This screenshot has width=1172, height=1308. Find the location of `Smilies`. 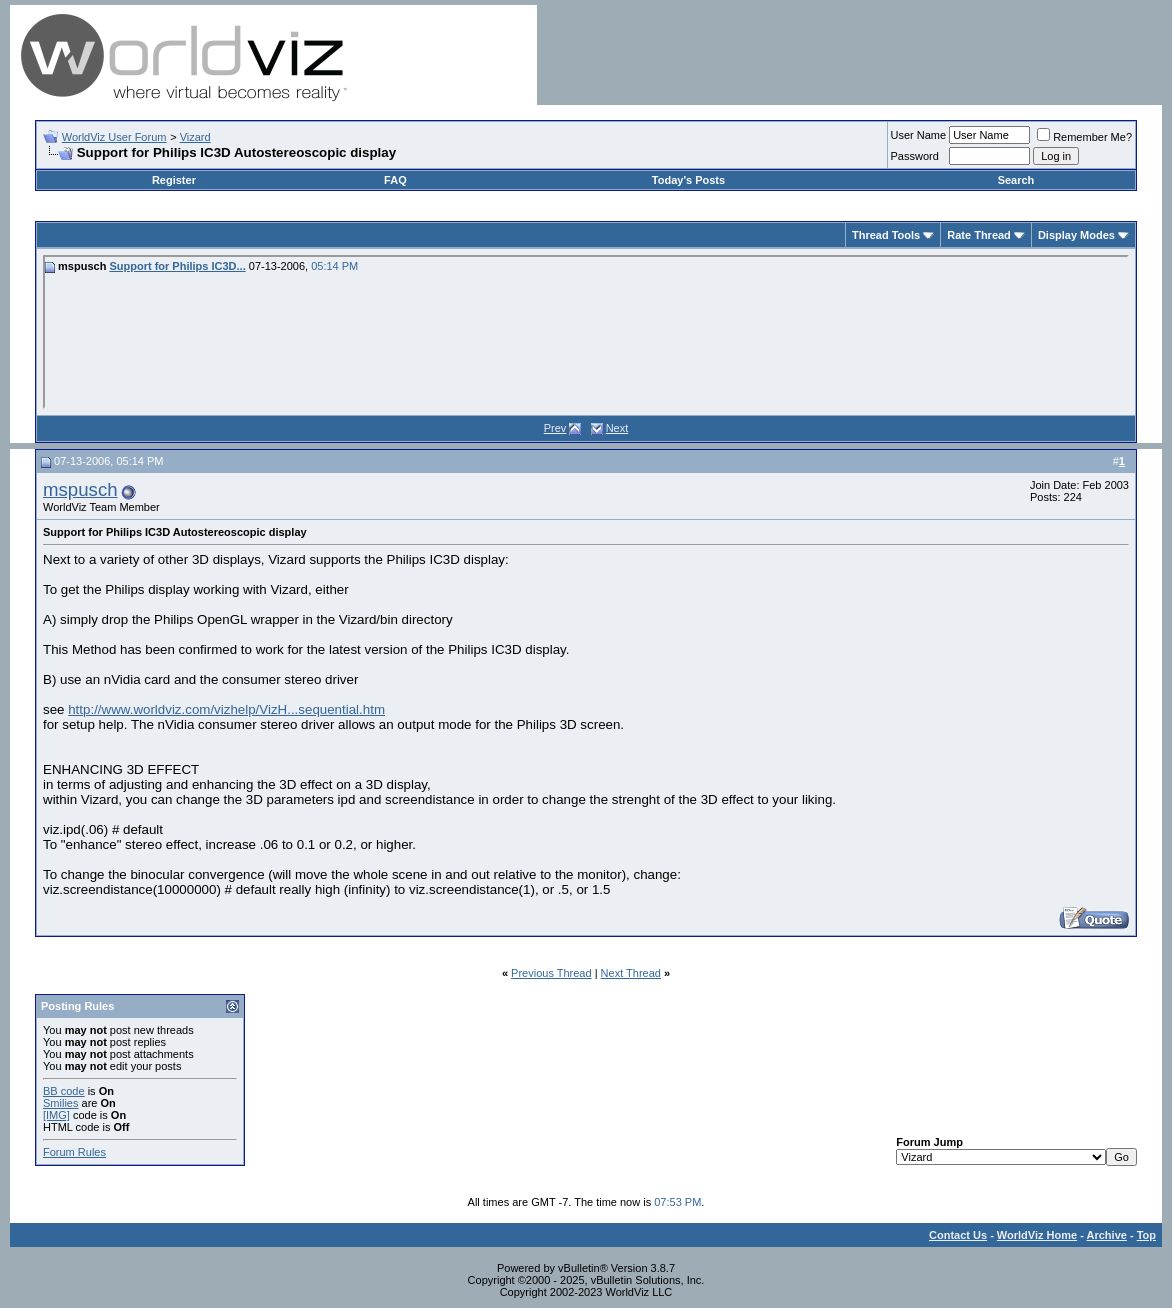

Smilies is located at coordinates (60, 1103).